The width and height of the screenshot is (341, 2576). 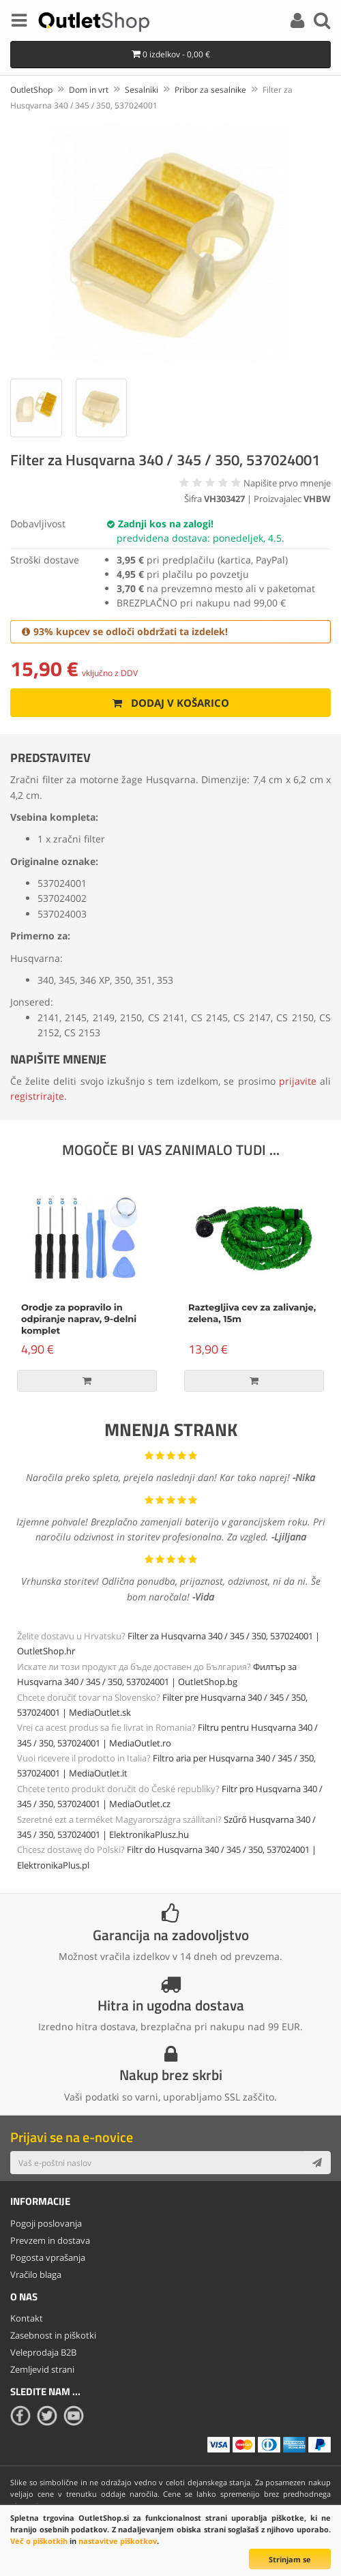 What do you see at coordinates (78, 1319) in the screenshot?
I see `Orodje za popravilo in odpiranje naprav, 9-delni komplet` at bounding box center [78, 1319].